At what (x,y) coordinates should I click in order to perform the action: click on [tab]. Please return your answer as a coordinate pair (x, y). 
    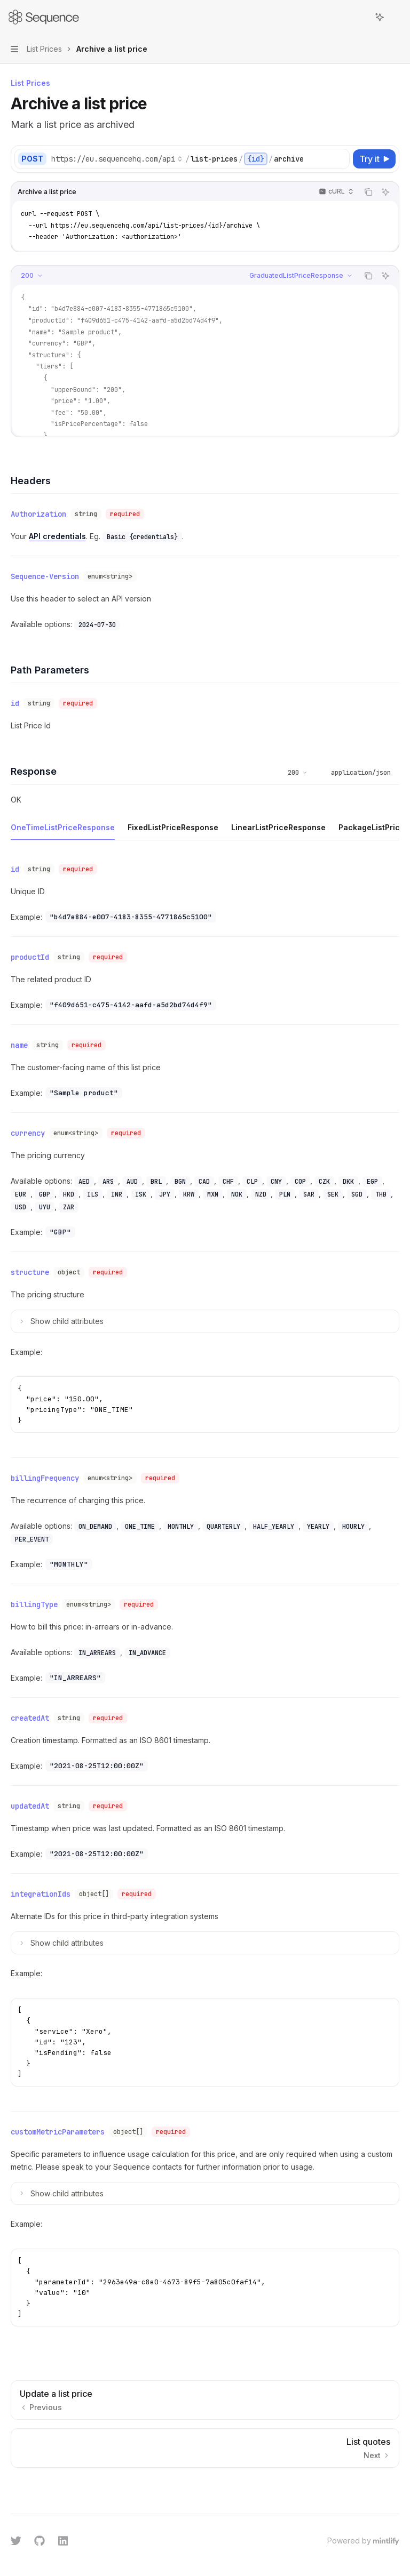
    Looking at the image, I should click on (63, 820).